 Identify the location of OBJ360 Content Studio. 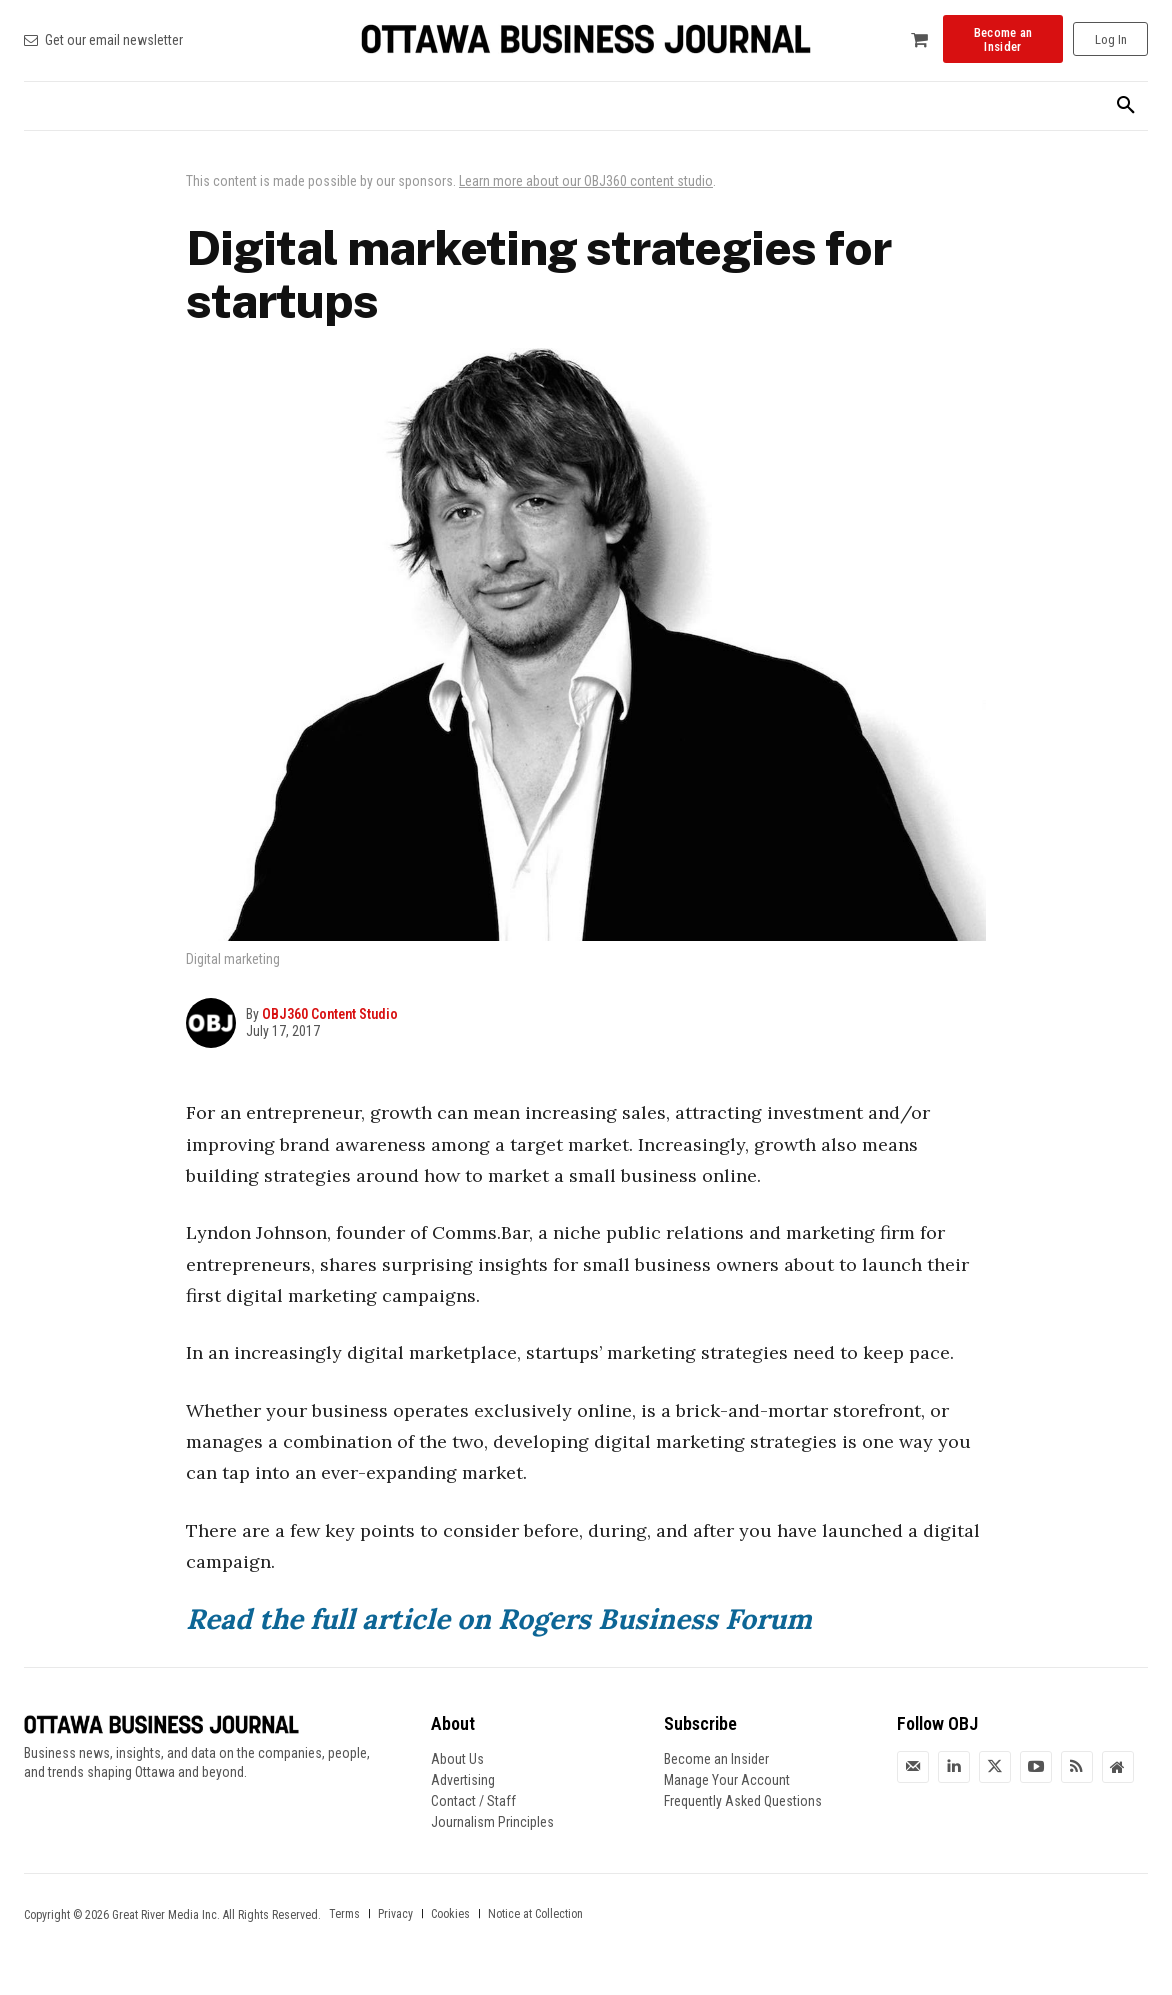
(330, 1014).